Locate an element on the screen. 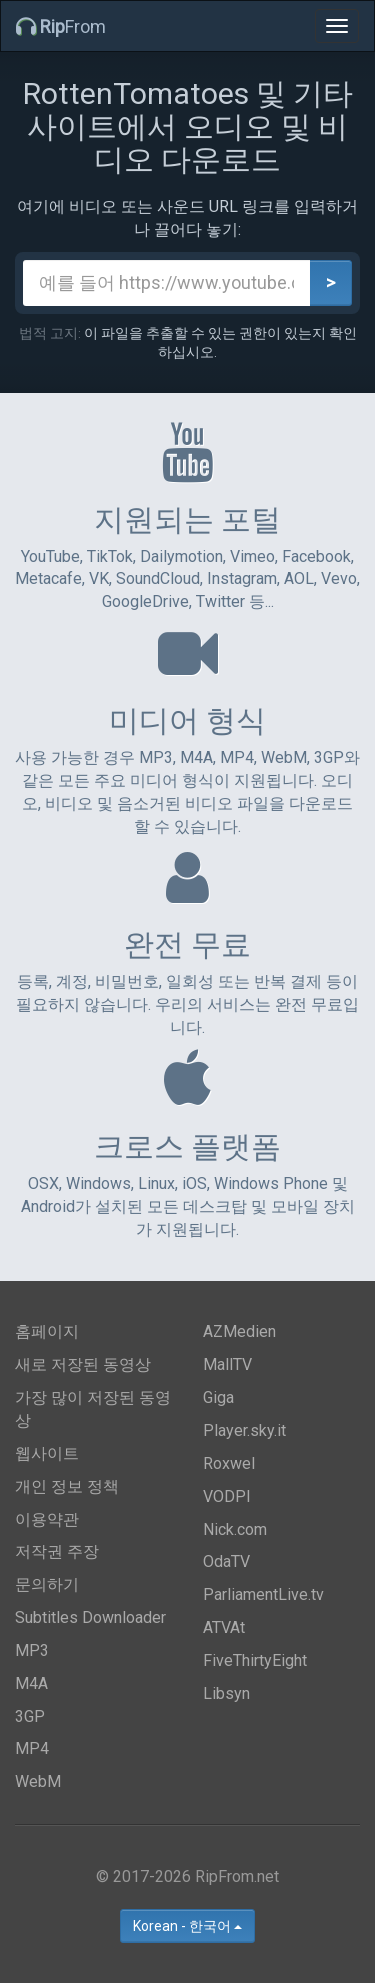 The width and height of the screenshot is (375, 1983). 이용약관 is located at coordinates (47, 1519).